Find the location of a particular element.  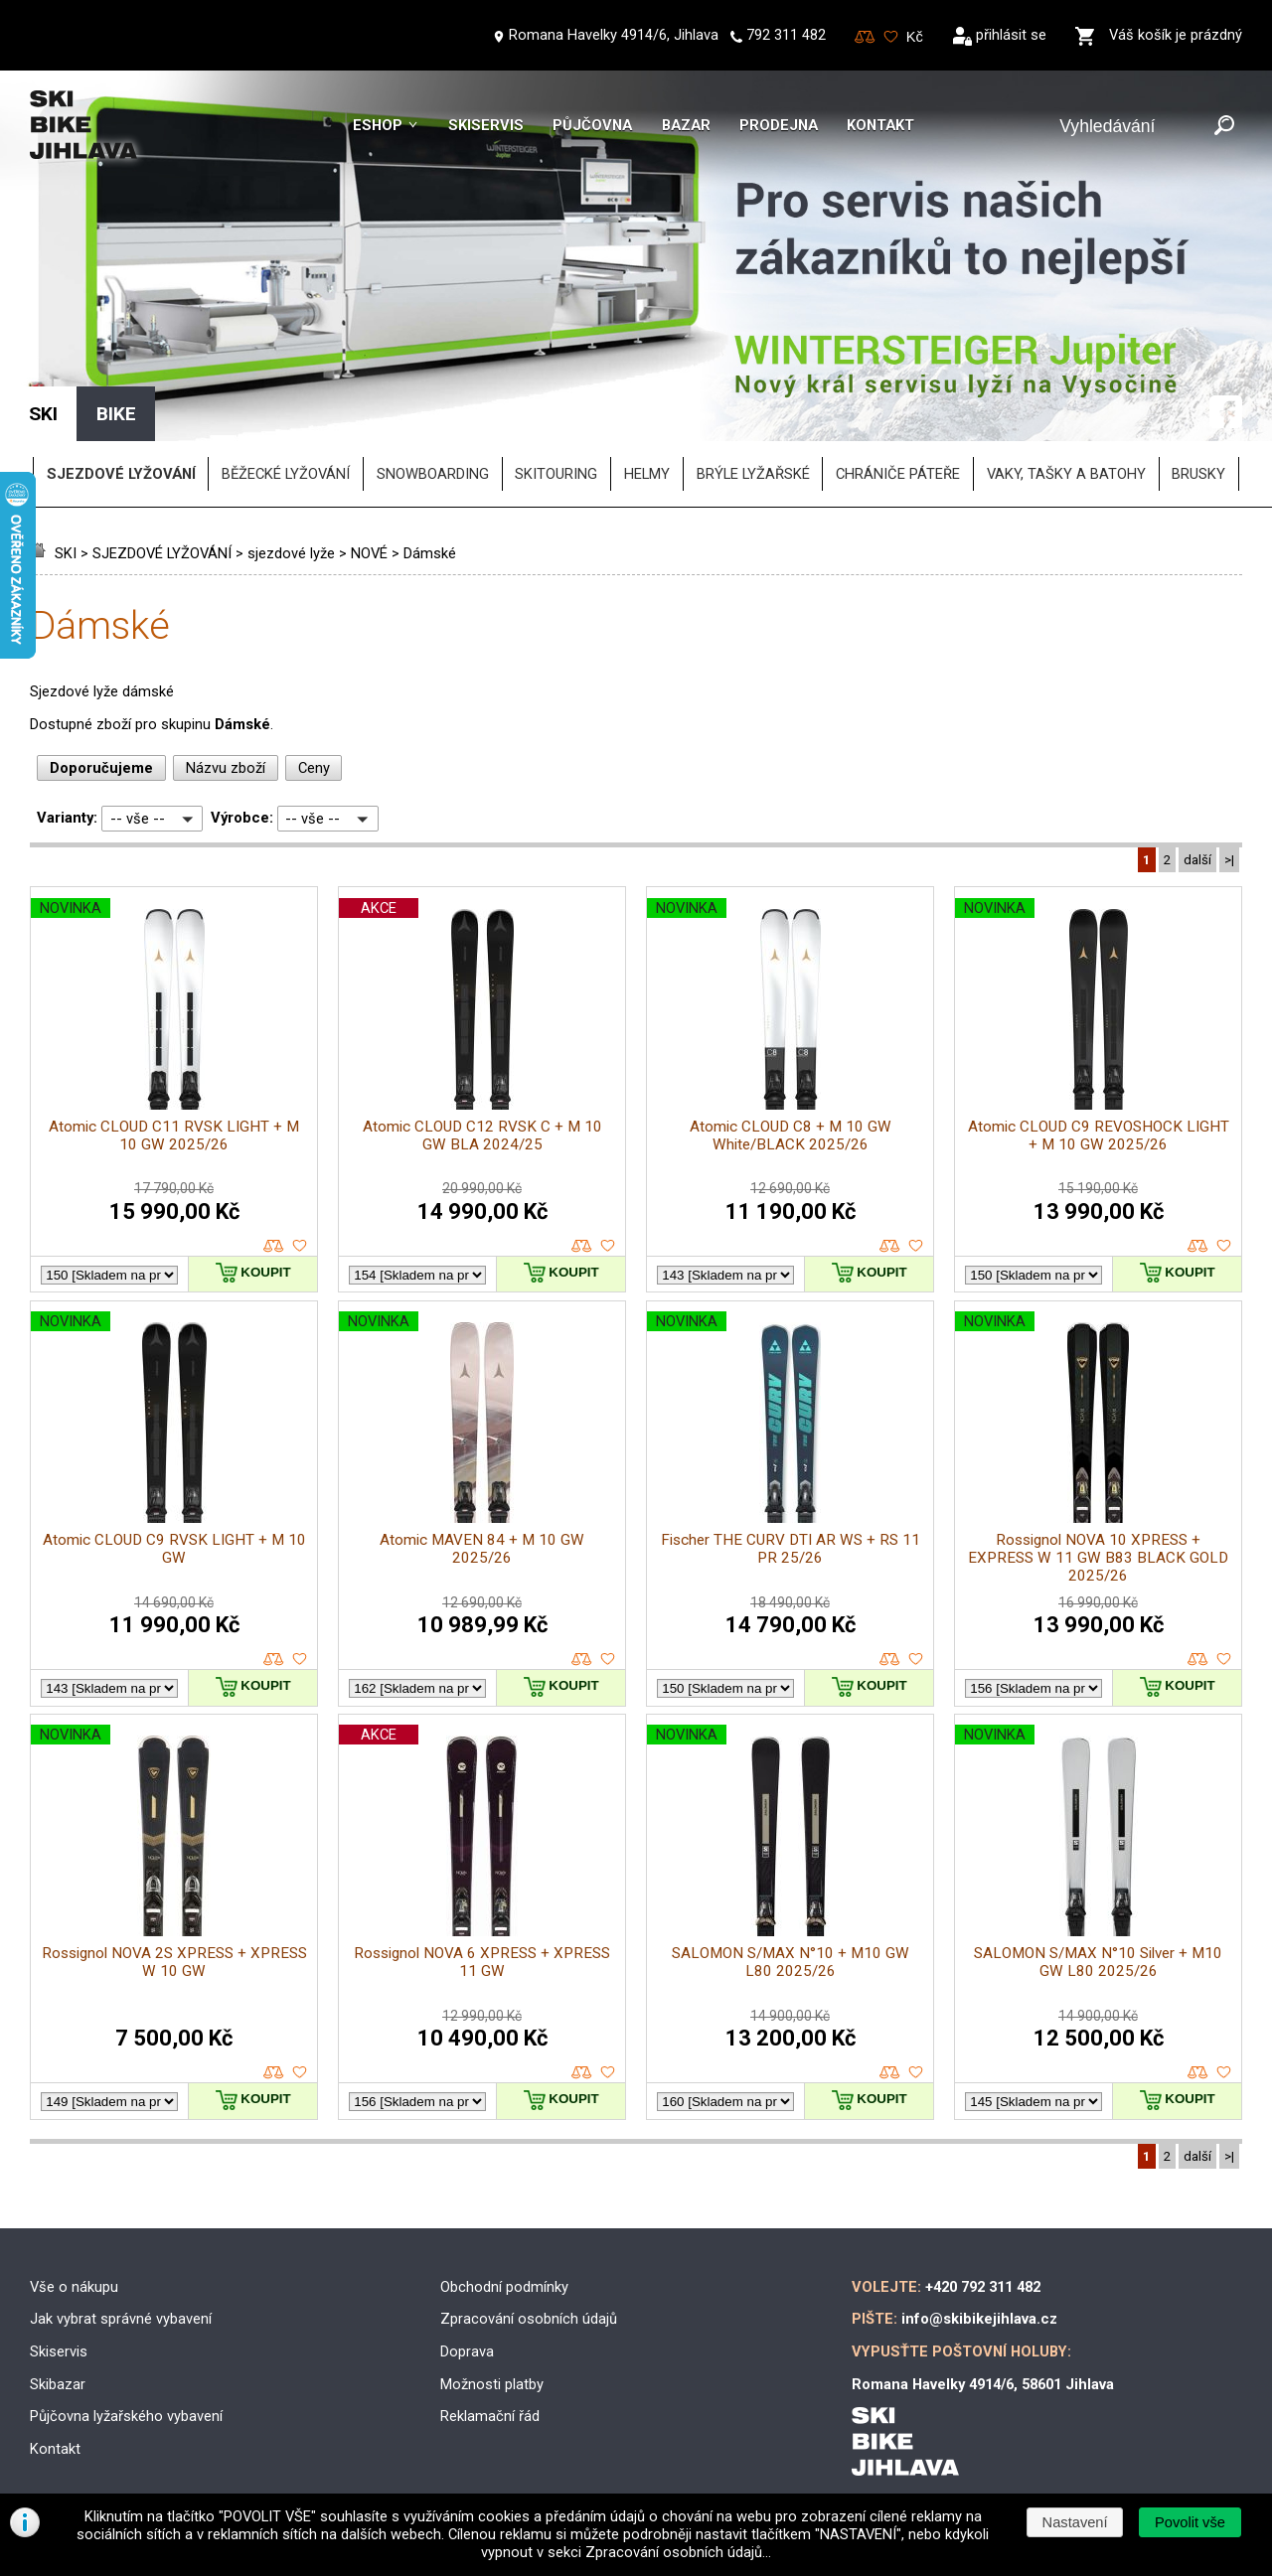

[Odeslat] is located at coordinates (1224, 126).